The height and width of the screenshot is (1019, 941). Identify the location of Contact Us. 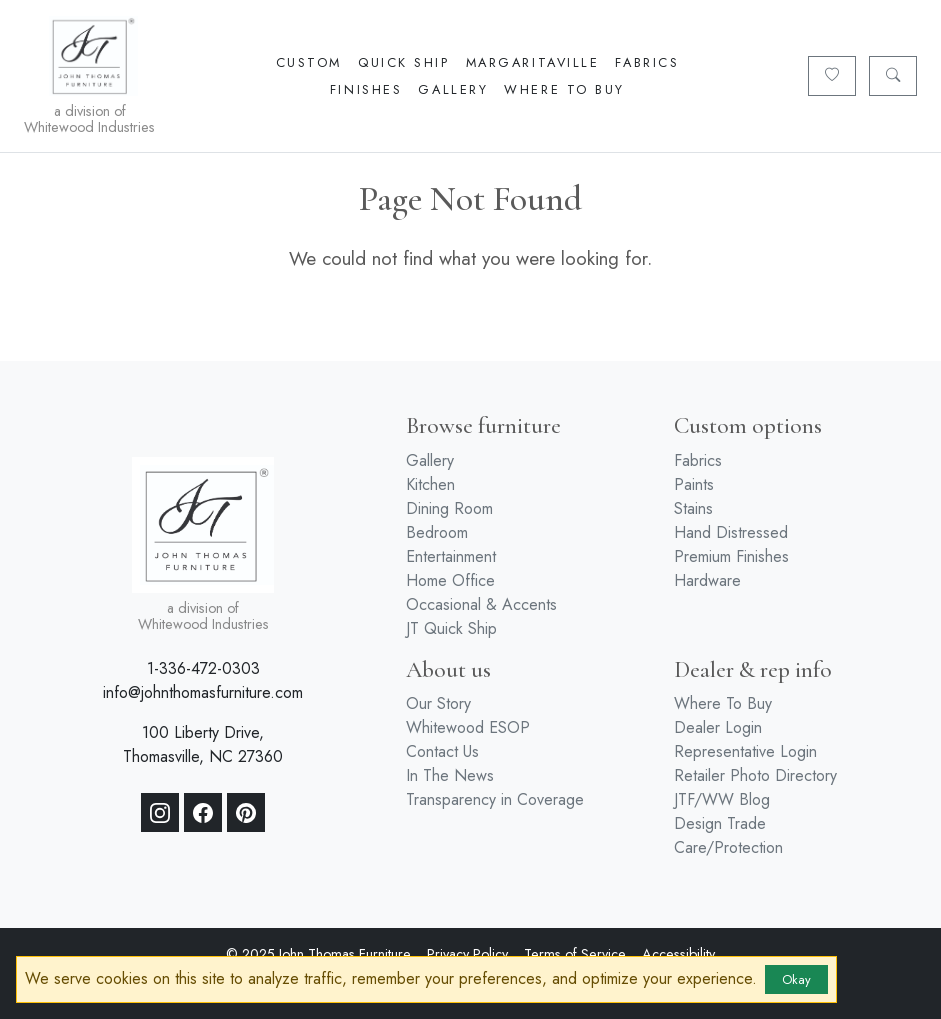
(442, 751).